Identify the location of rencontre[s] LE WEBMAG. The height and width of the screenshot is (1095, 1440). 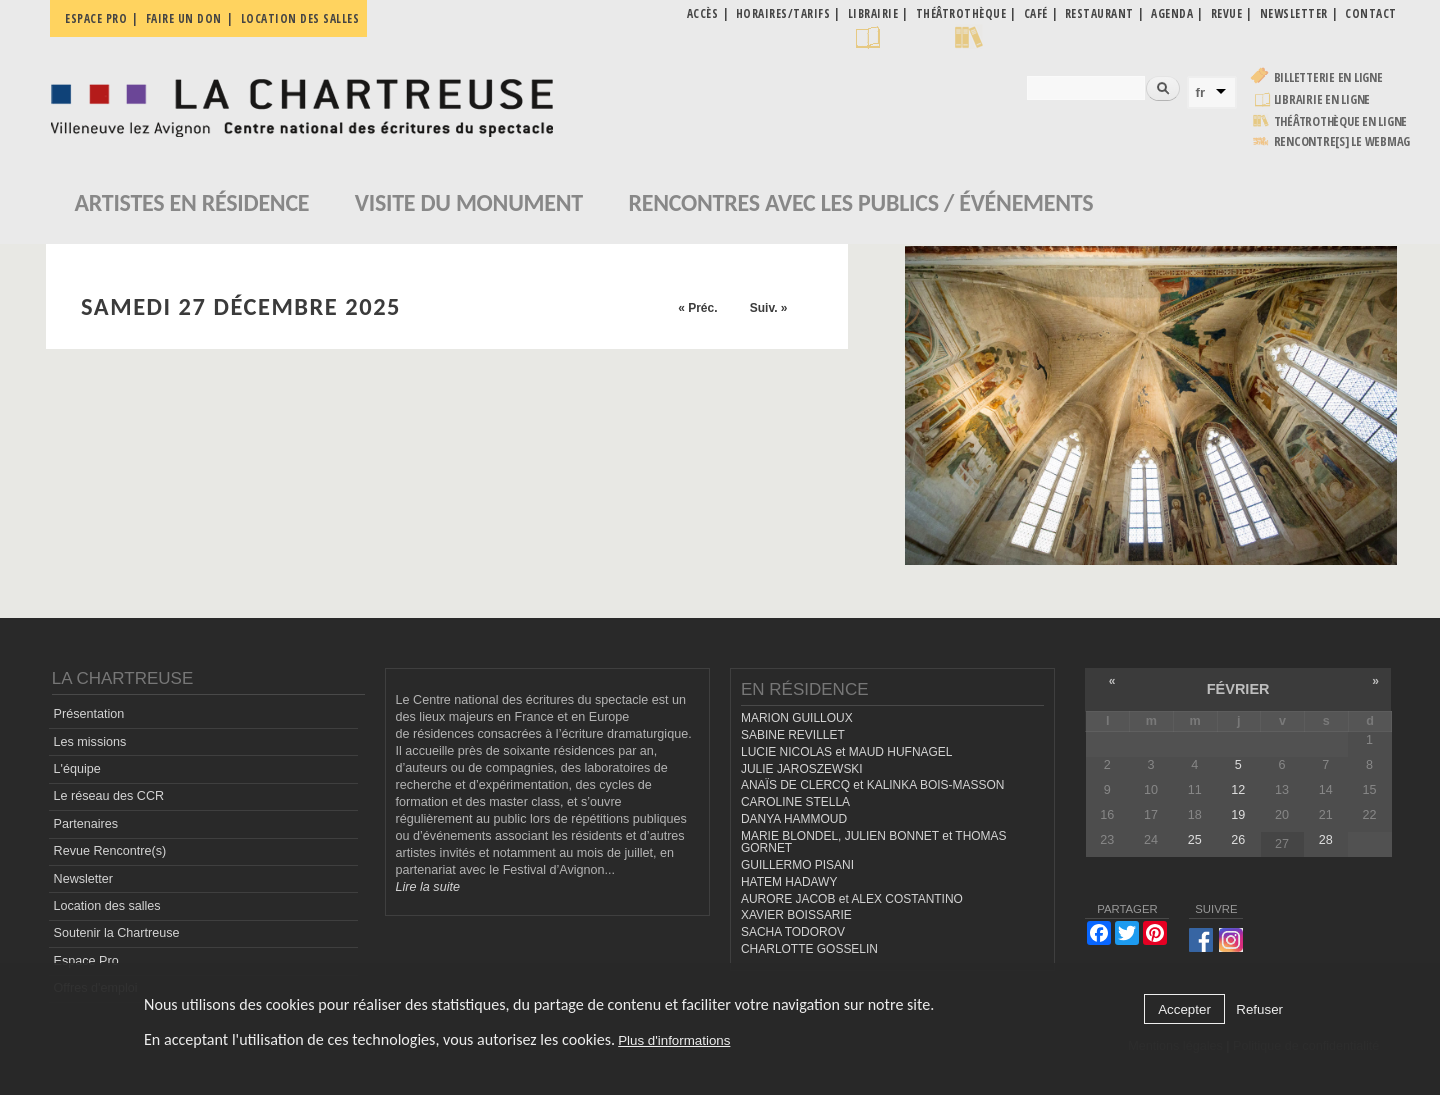
(1342, 141).